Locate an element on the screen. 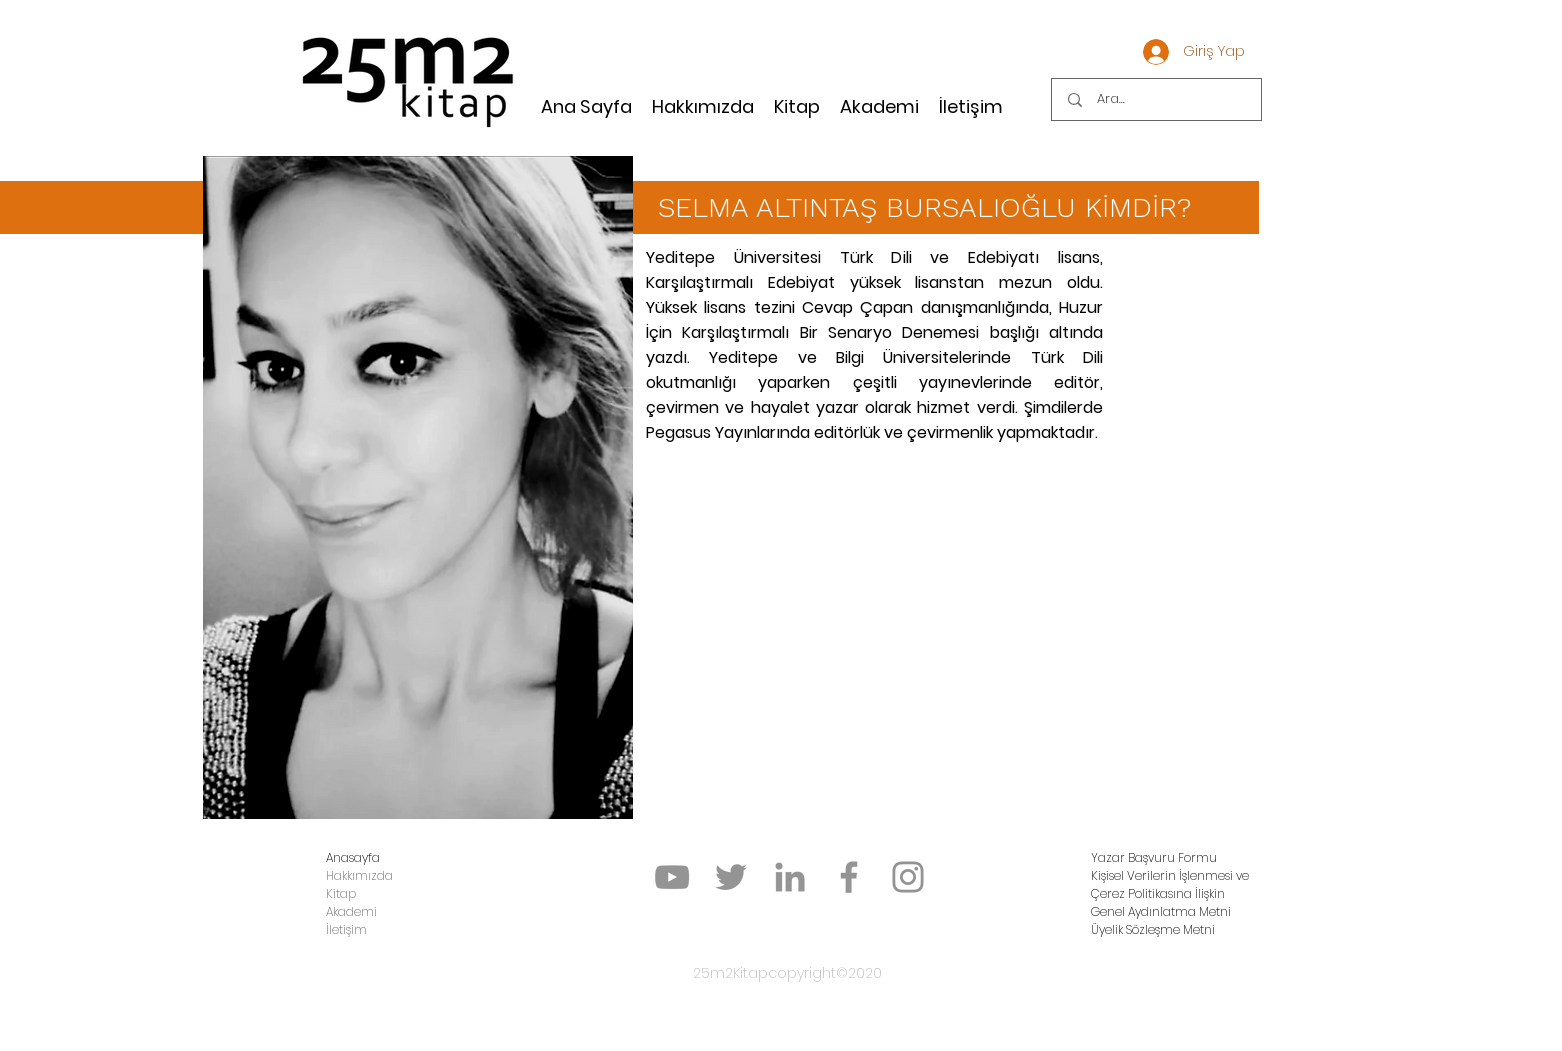  Üyelik Sözleşme Metni [button] is located at coordinates (1153, 929).